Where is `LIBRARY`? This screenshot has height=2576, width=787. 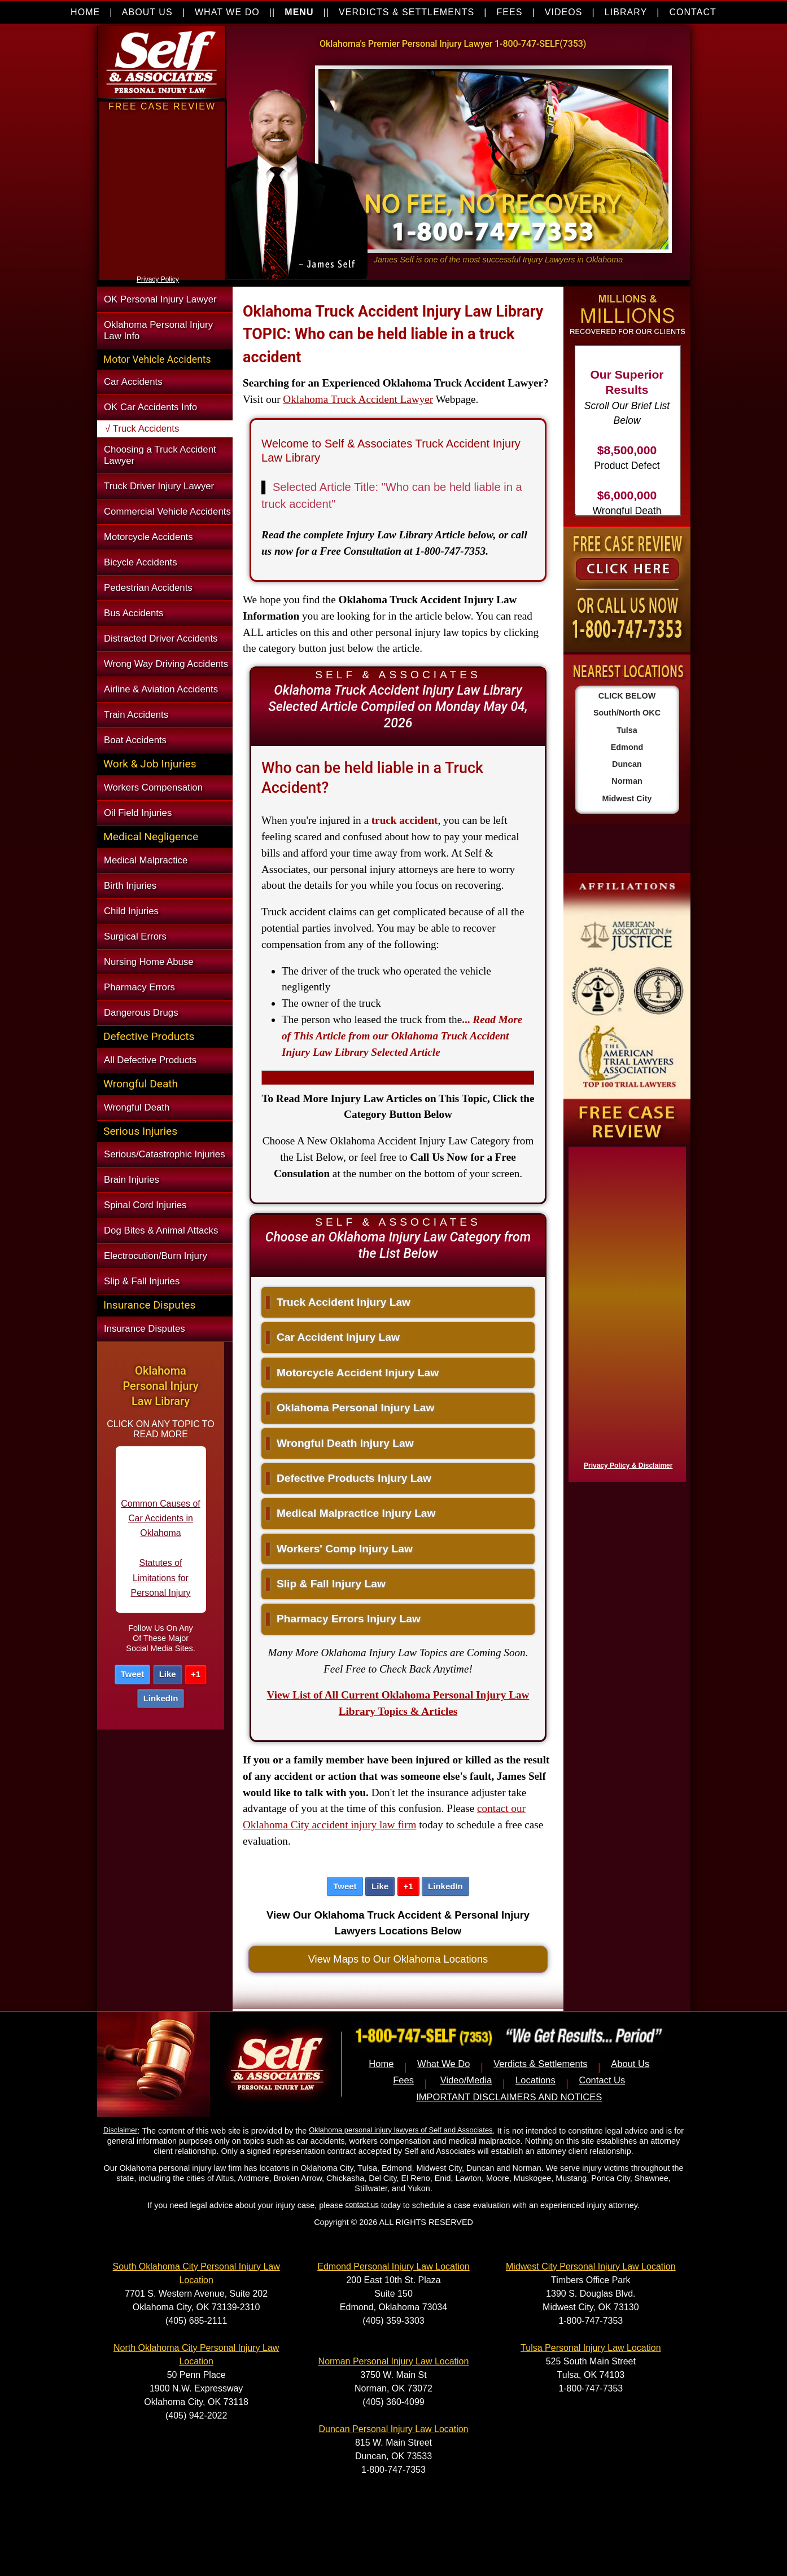 LIBRARY is located at coordinates (626, 12).